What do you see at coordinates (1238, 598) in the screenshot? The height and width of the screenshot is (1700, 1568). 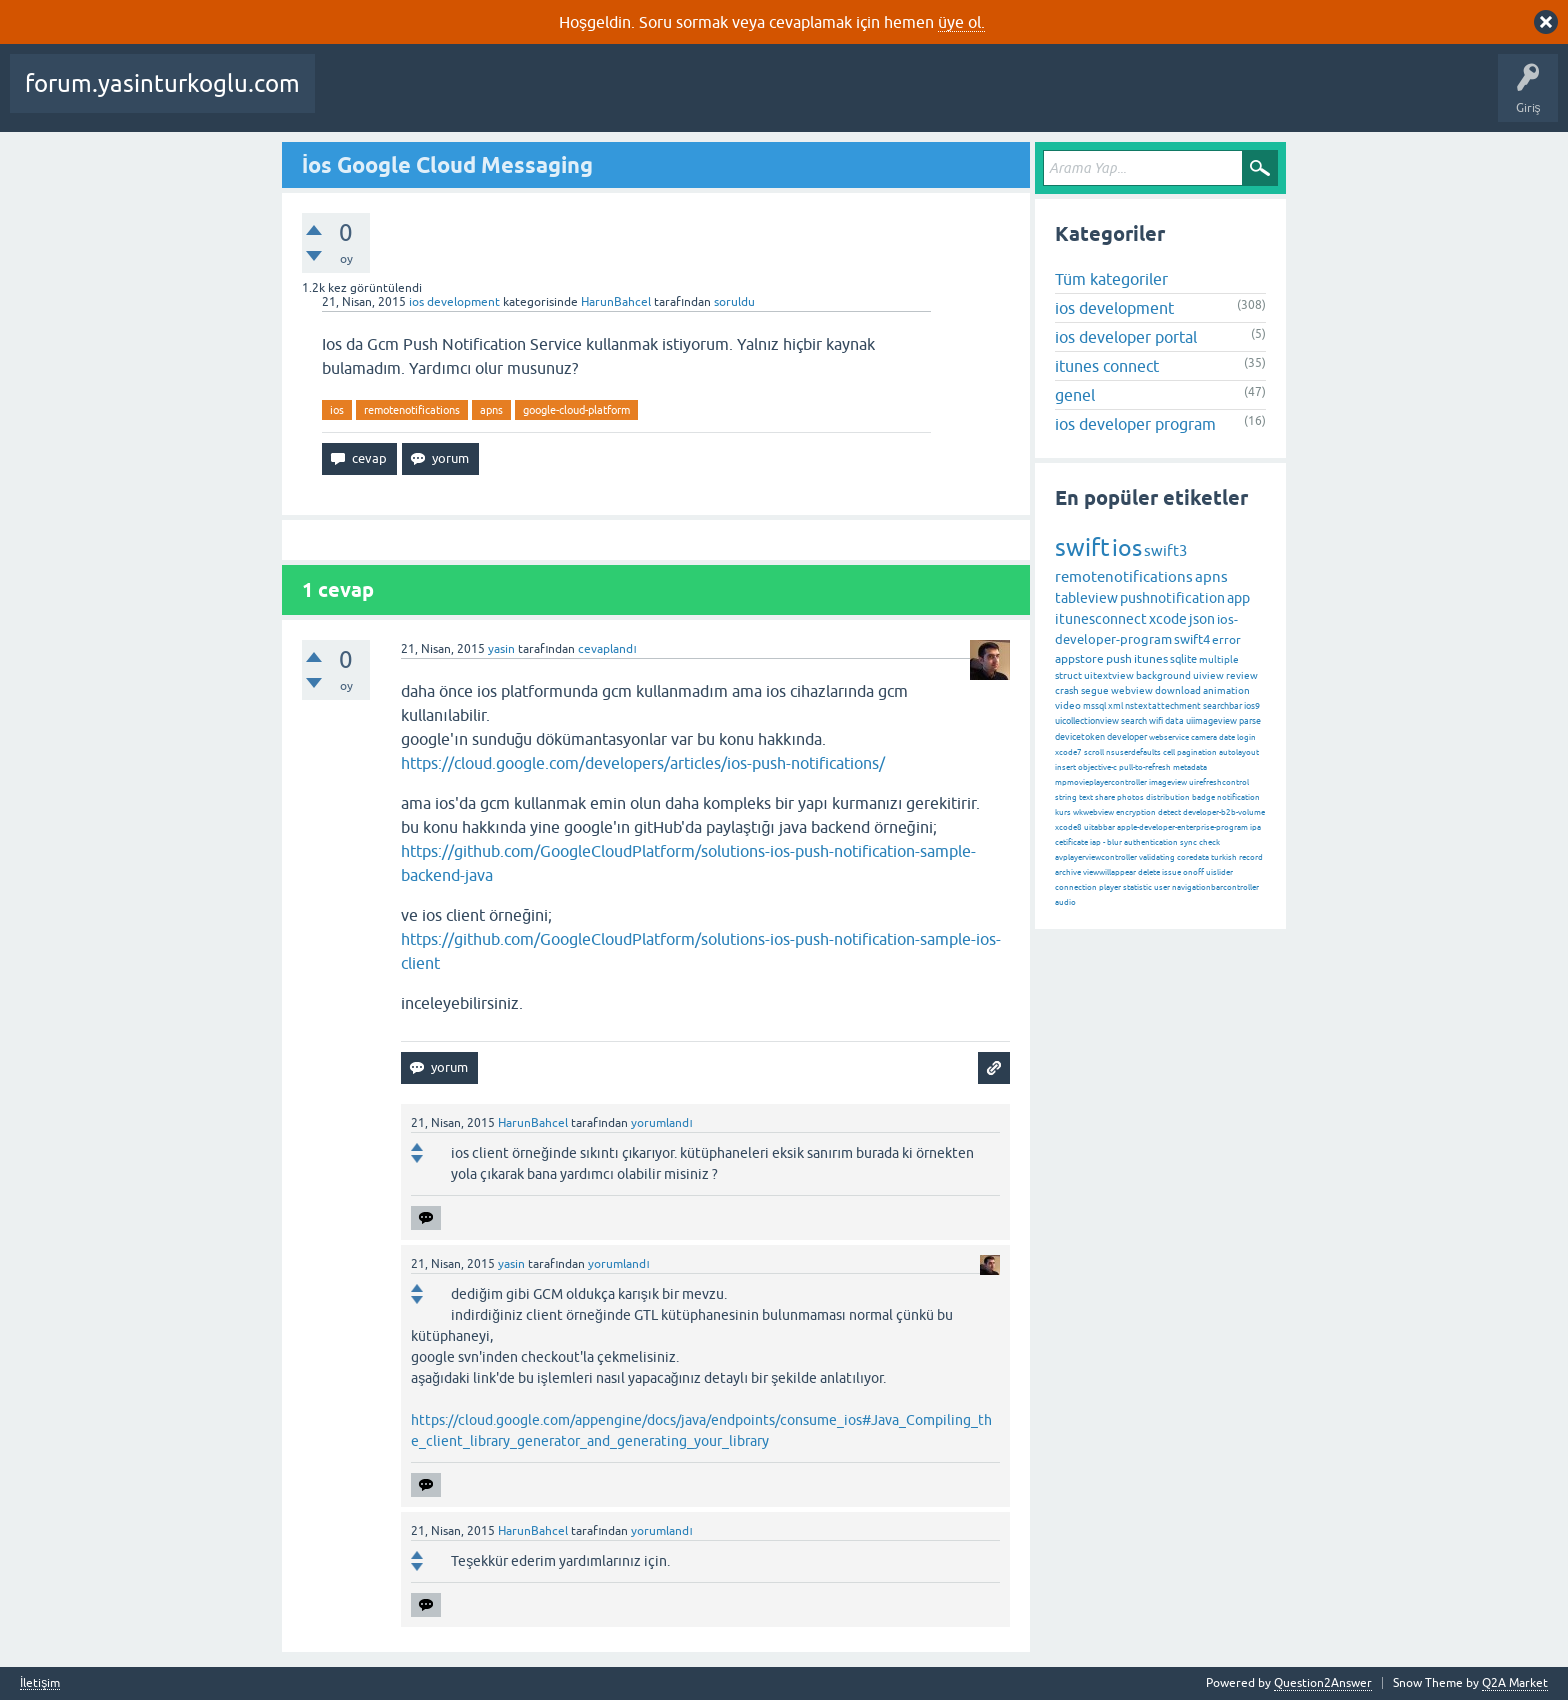 I see `app` at bounding box center [1238, 598].